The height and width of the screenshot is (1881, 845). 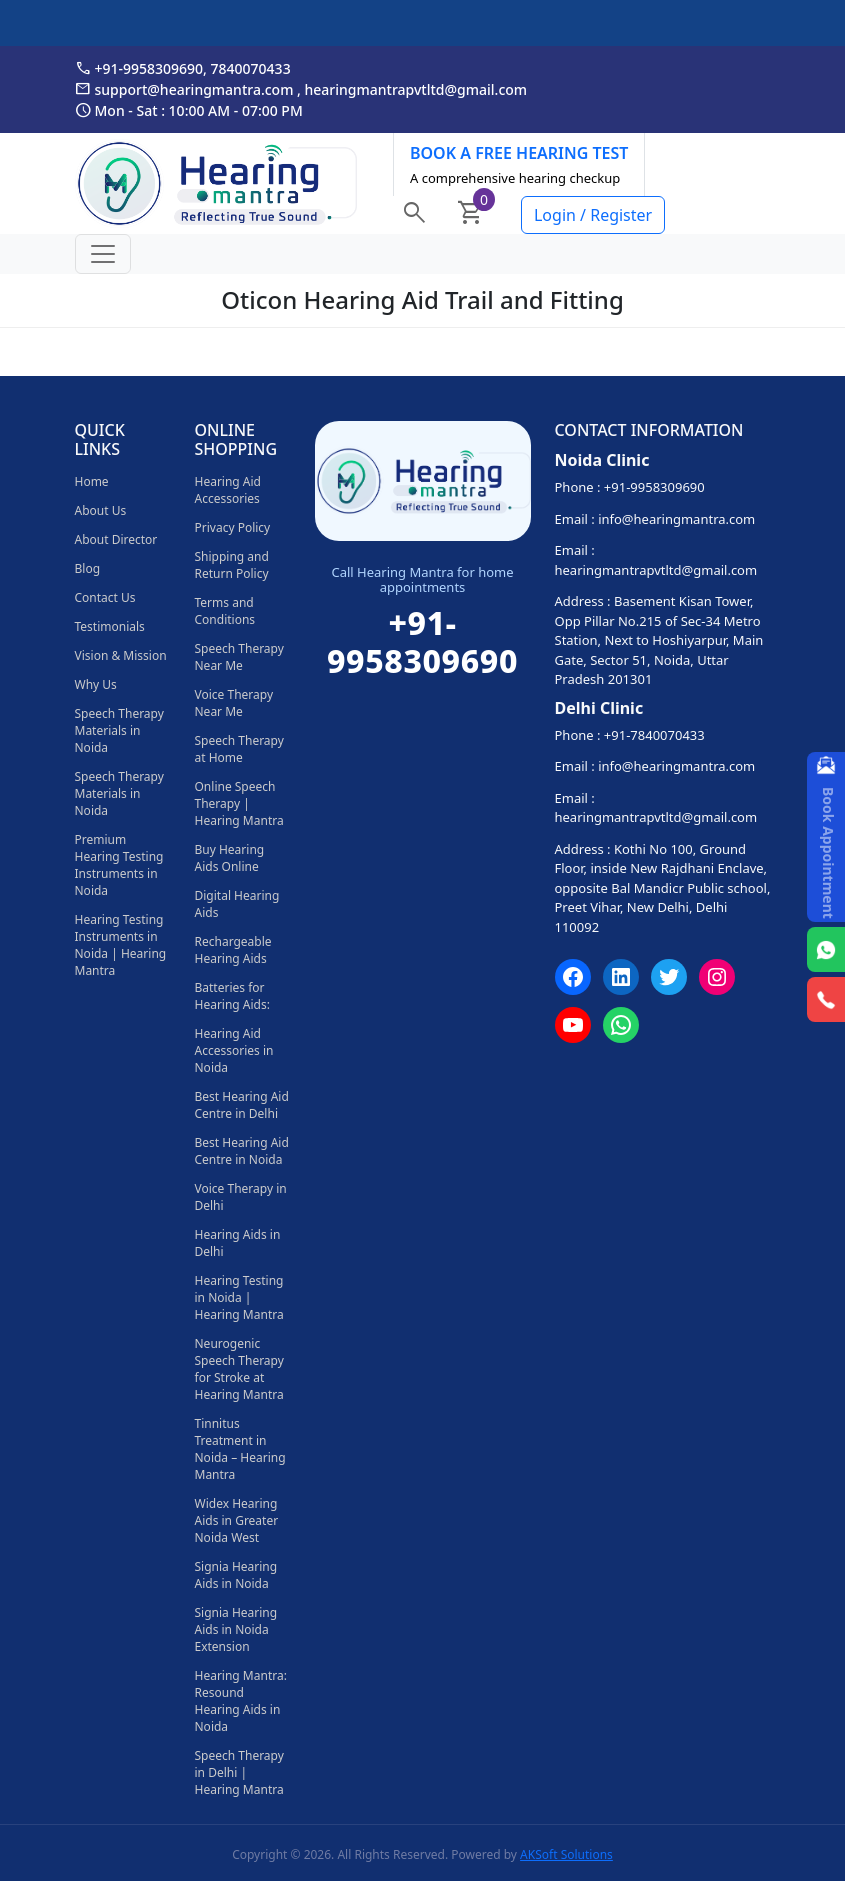 What do you see at coordinates (240, 1449) in the screenshot?
I see `Tinnitus Treatment in Noida – Hearing Mantra` at bounding box center [240, 1449].